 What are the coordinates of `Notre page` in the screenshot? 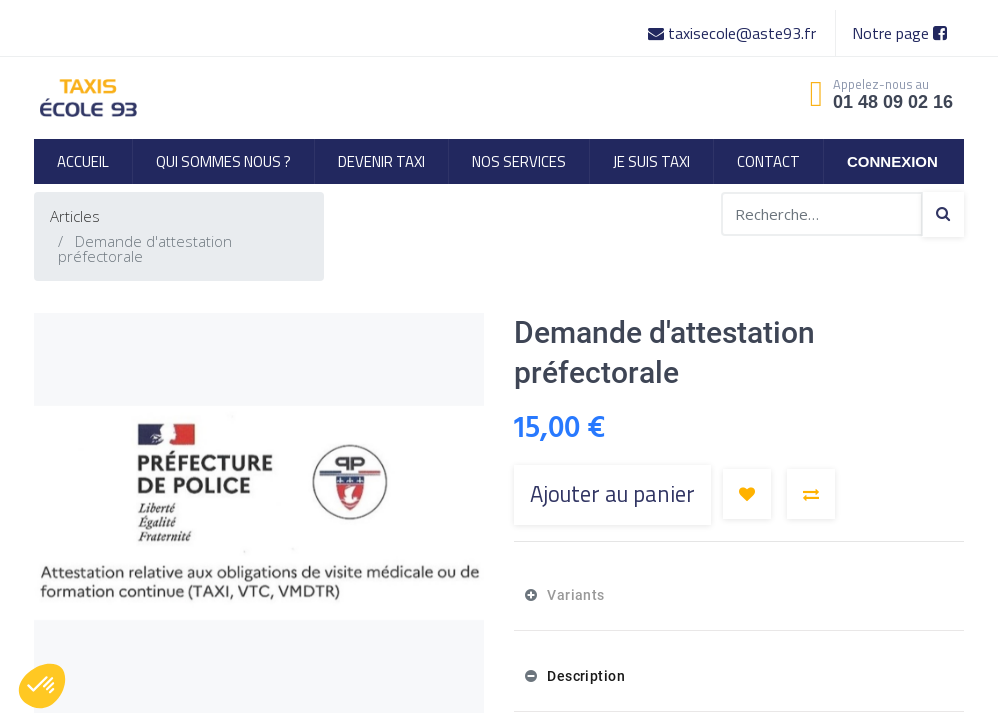 It's located at (899, 33).